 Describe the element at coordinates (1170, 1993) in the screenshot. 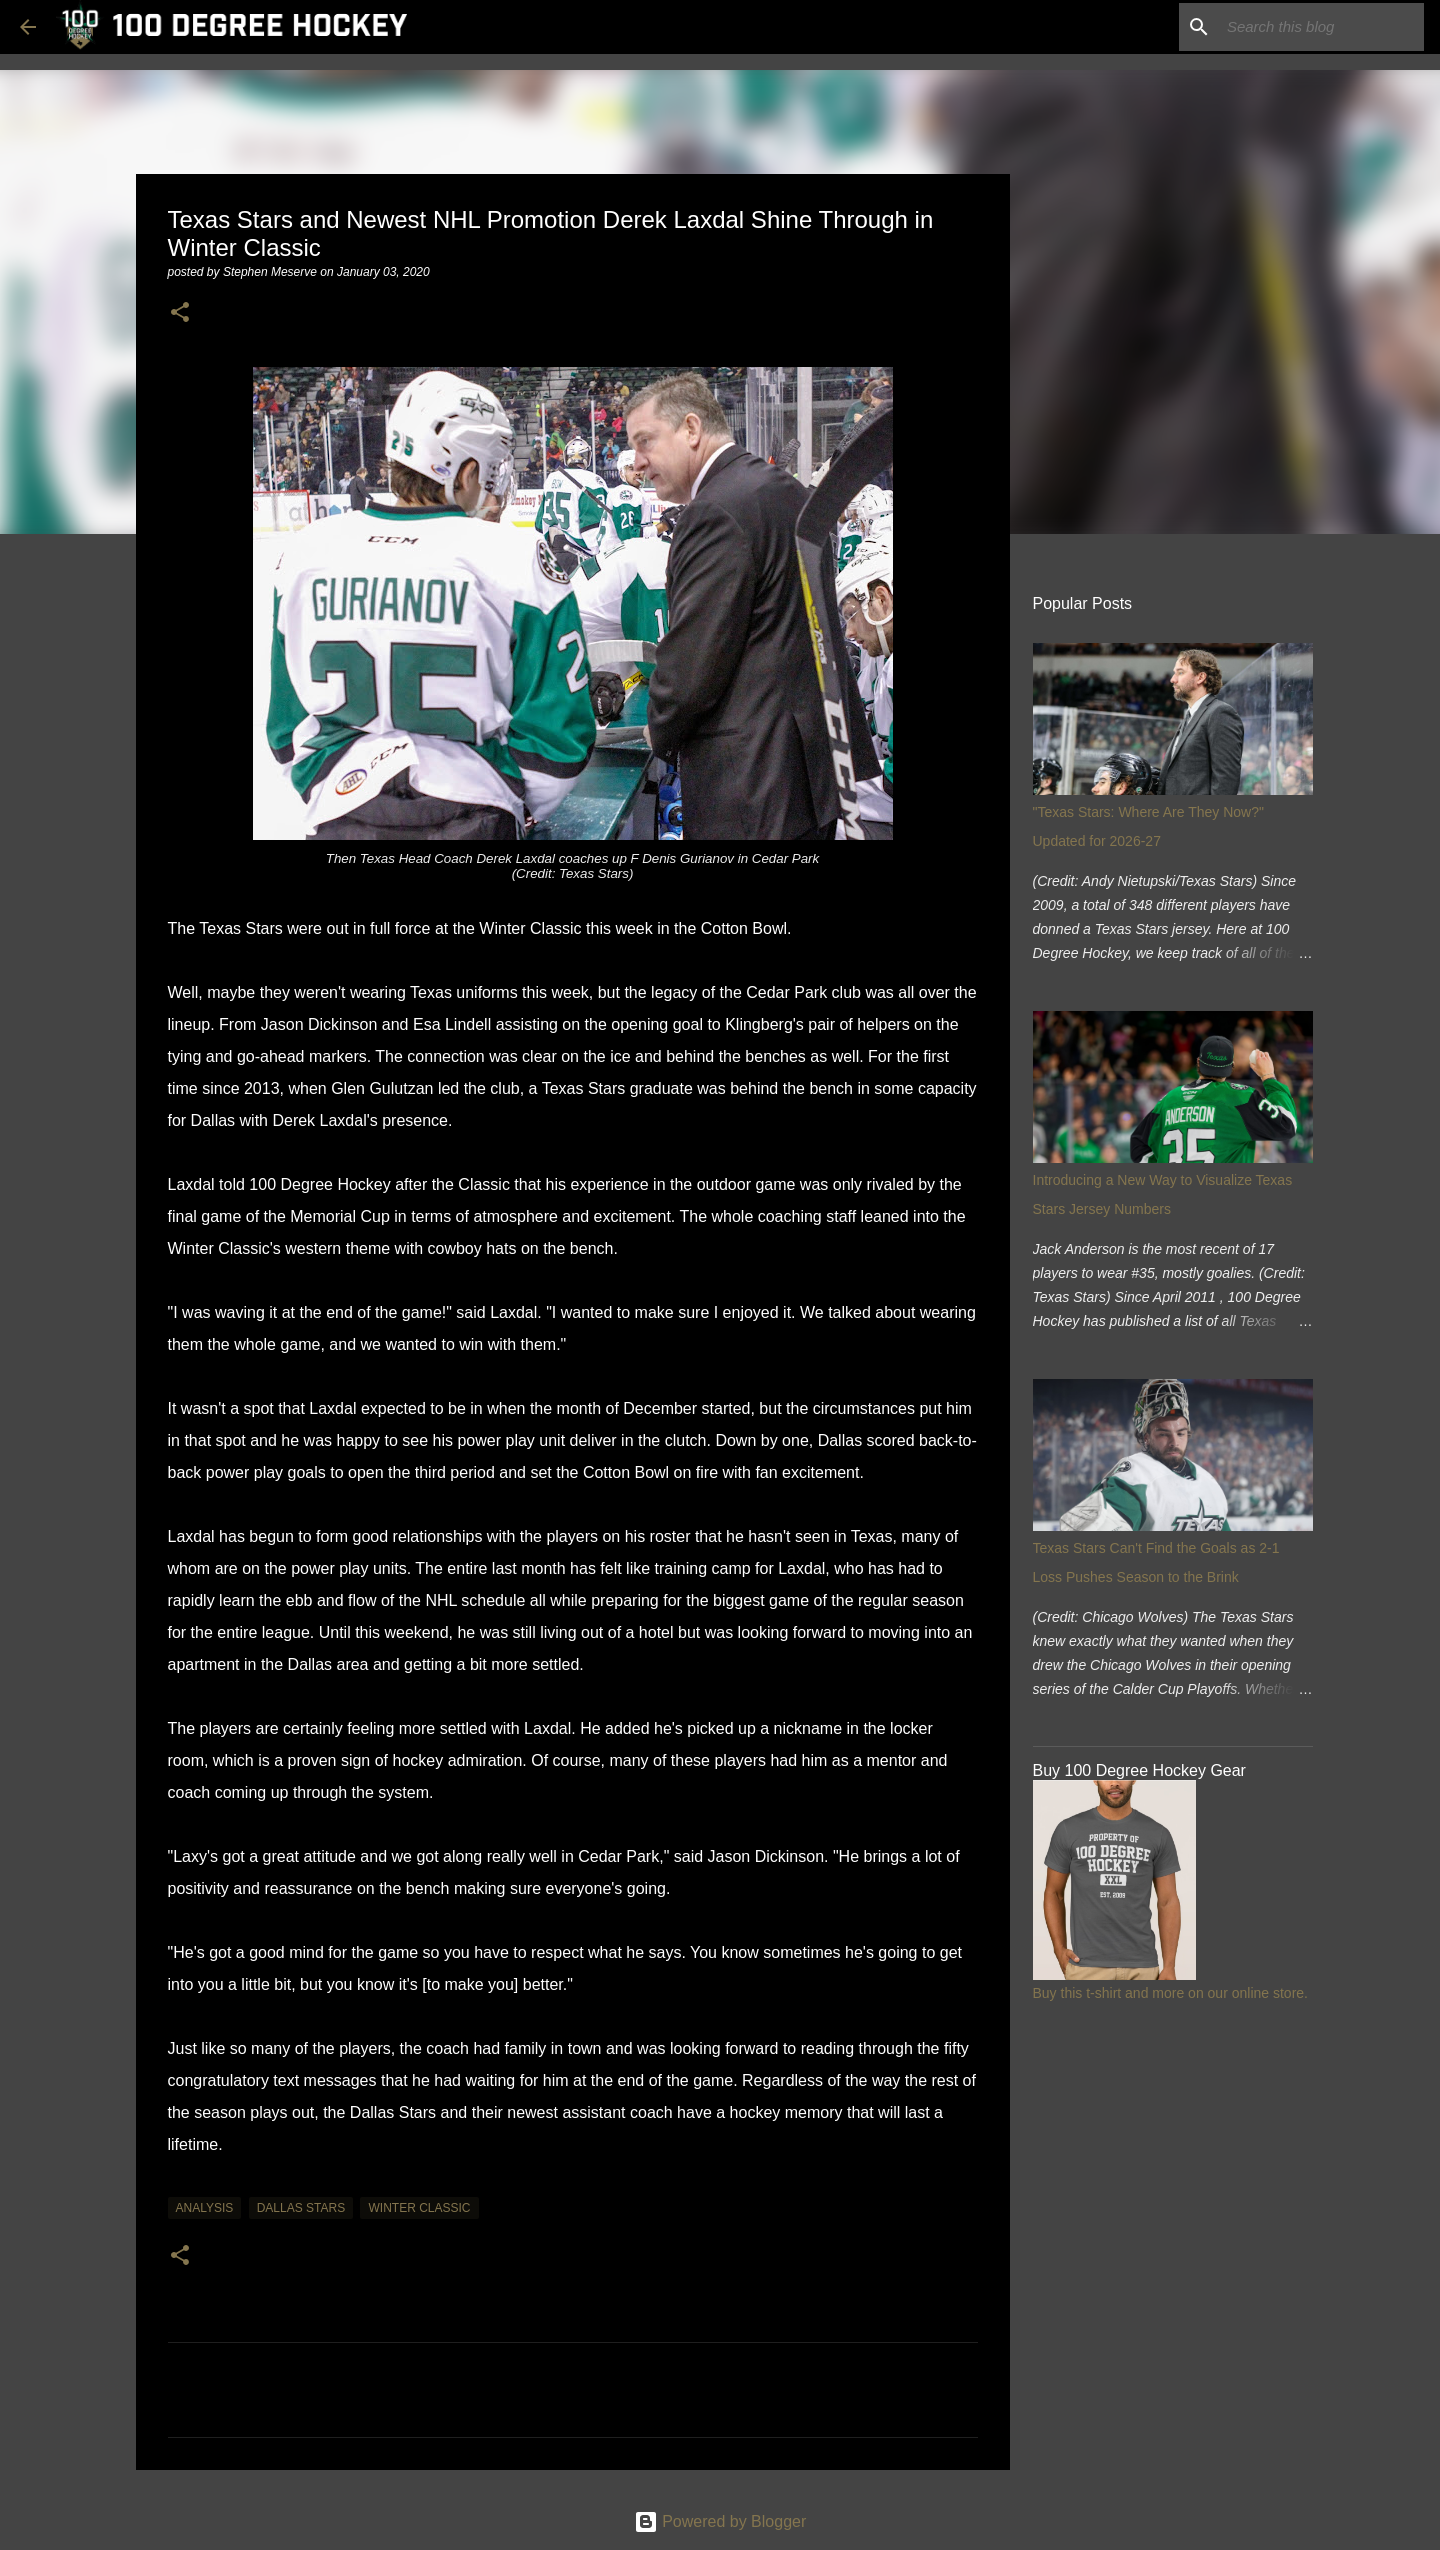

I see `Buy this t-shirt and more on our online store.` at that location.